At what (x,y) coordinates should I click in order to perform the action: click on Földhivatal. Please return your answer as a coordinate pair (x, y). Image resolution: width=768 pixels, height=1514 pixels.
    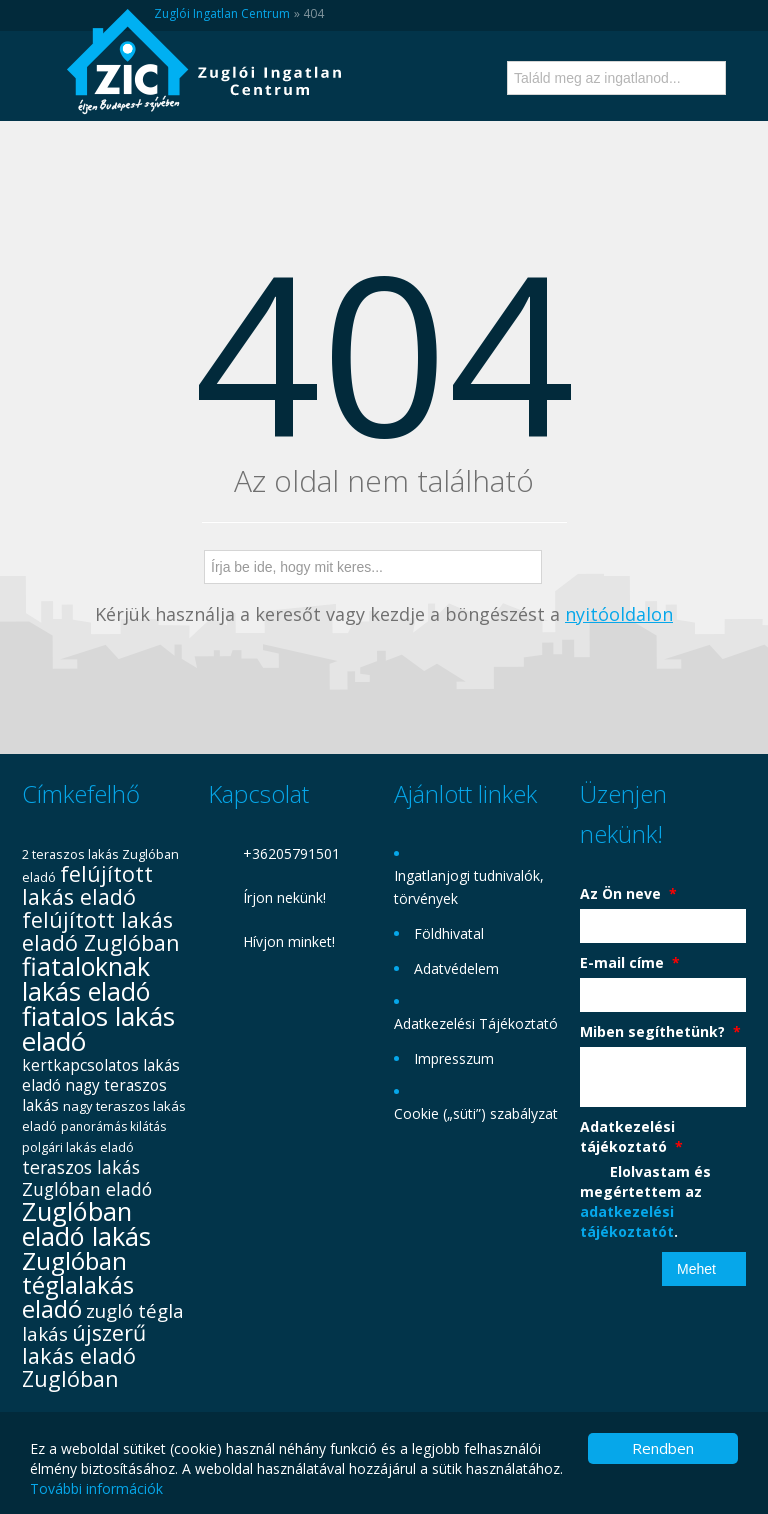
    Looking at the image, I should click on (449, 933).